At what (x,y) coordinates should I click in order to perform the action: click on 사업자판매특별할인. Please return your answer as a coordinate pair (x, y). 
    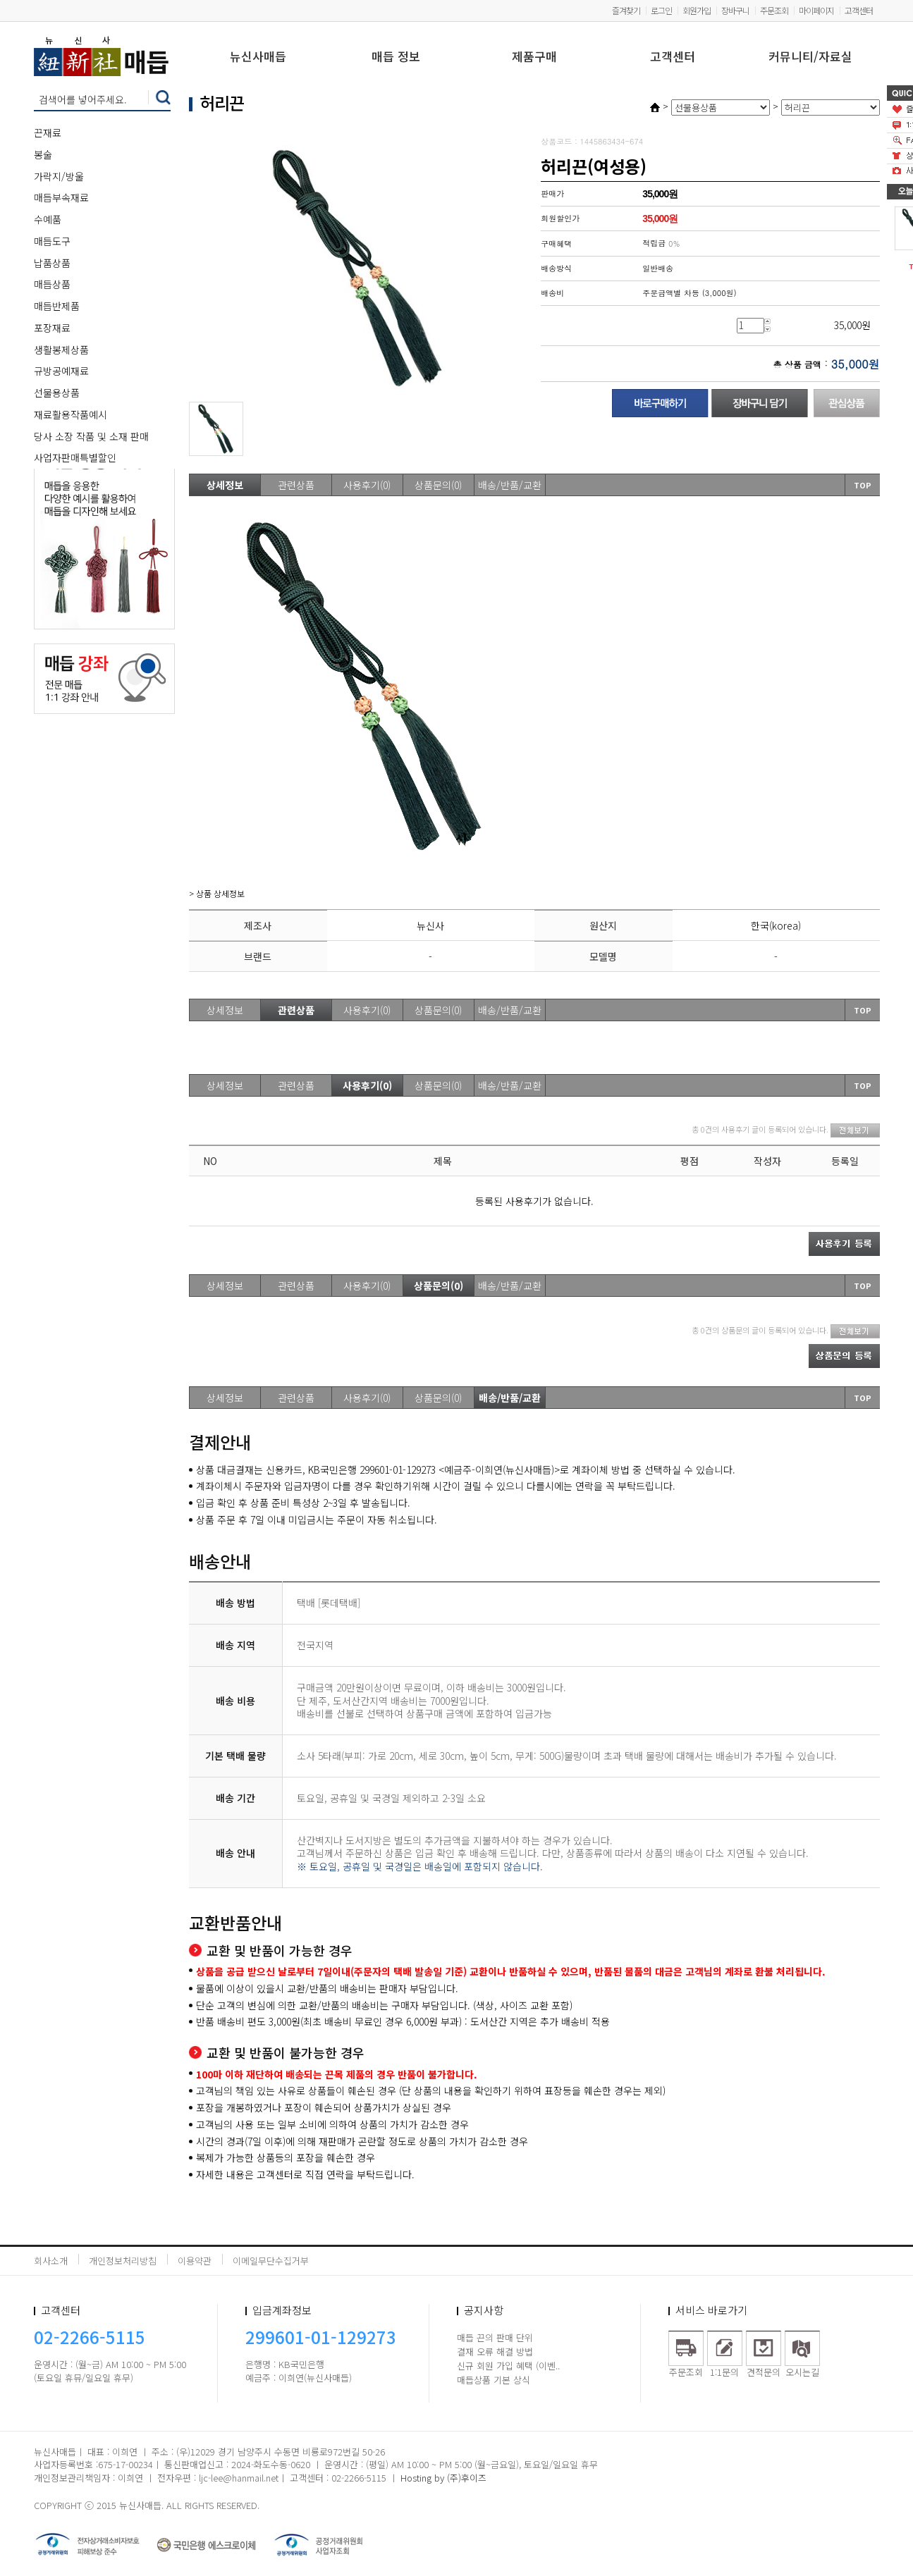
    Looking at the image, I should click on (75, 457).